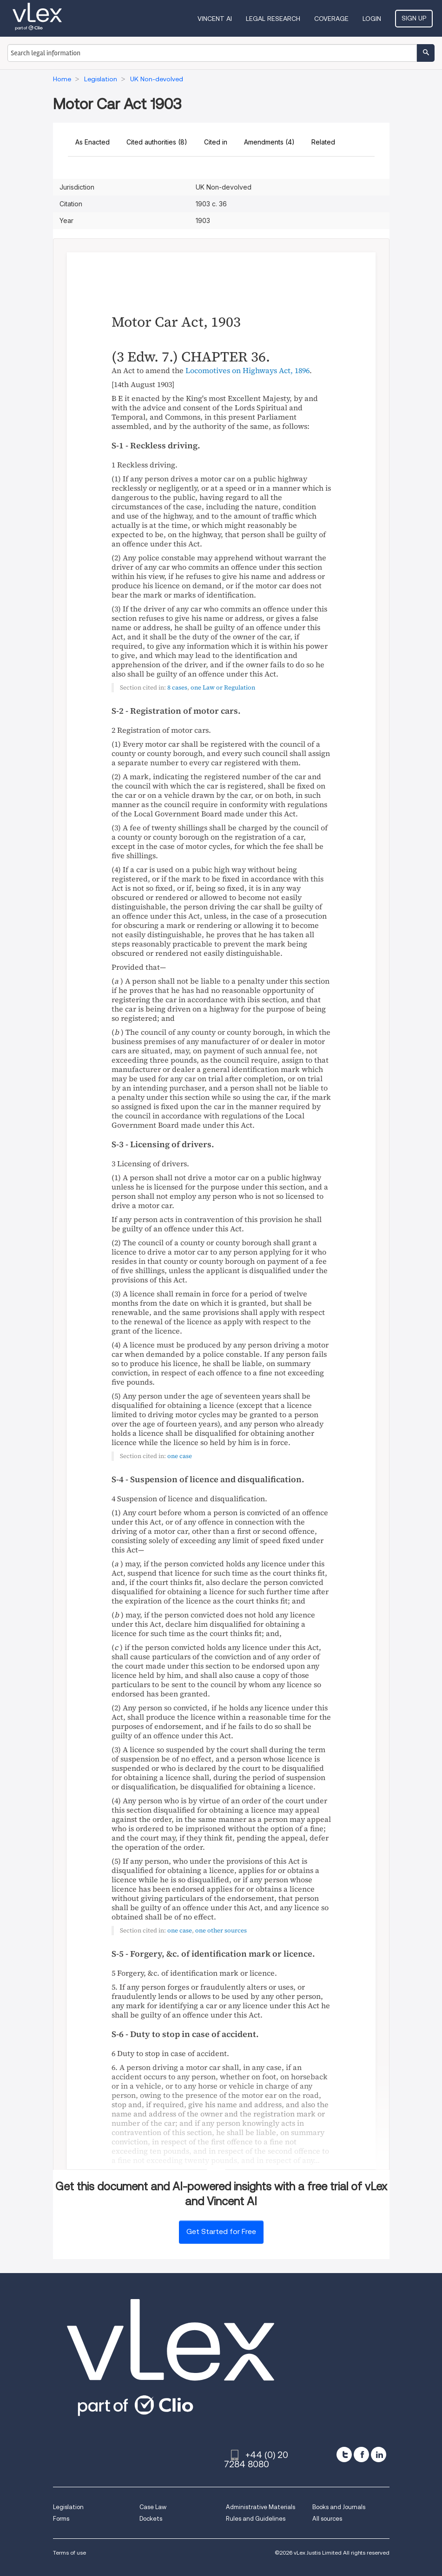 This screenshot has width=442, height=2576. Describe the element at coordinates (61, 2518) in the screenshot. I see `Forms` at that location.